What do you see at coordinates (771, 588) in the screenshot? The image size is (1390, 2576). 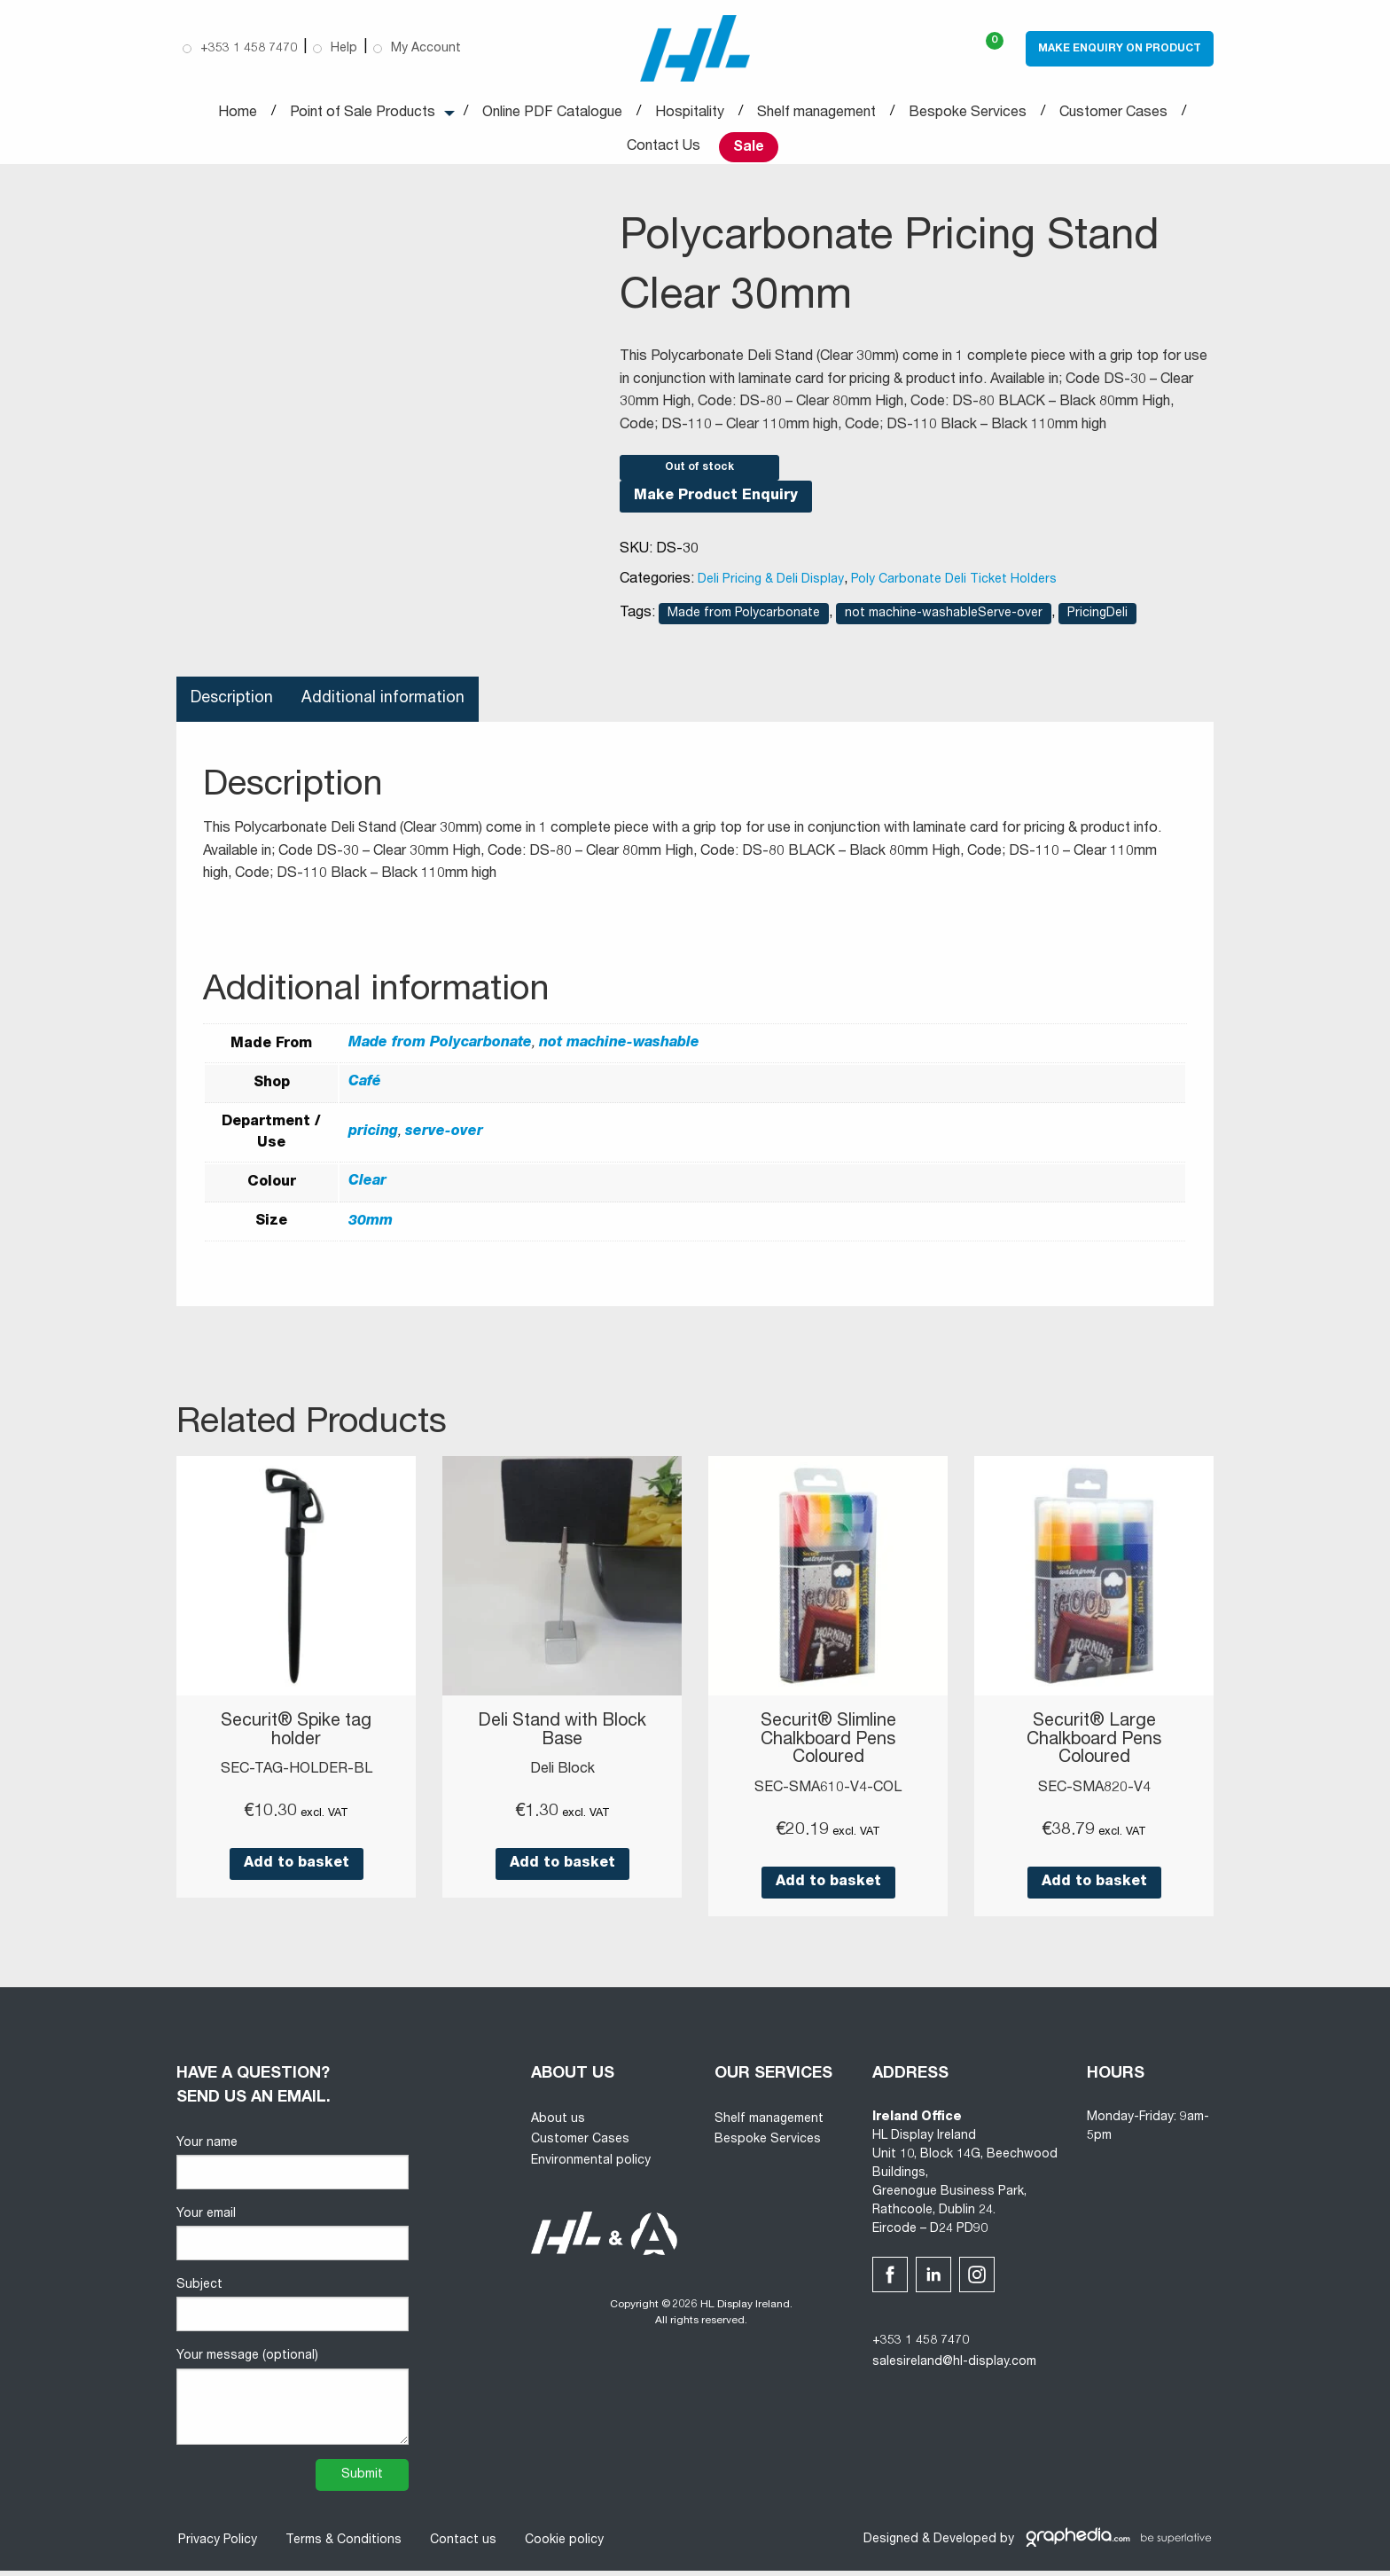 I see `Deli Pricing & Deli Display` at bounding box center [771, 588].